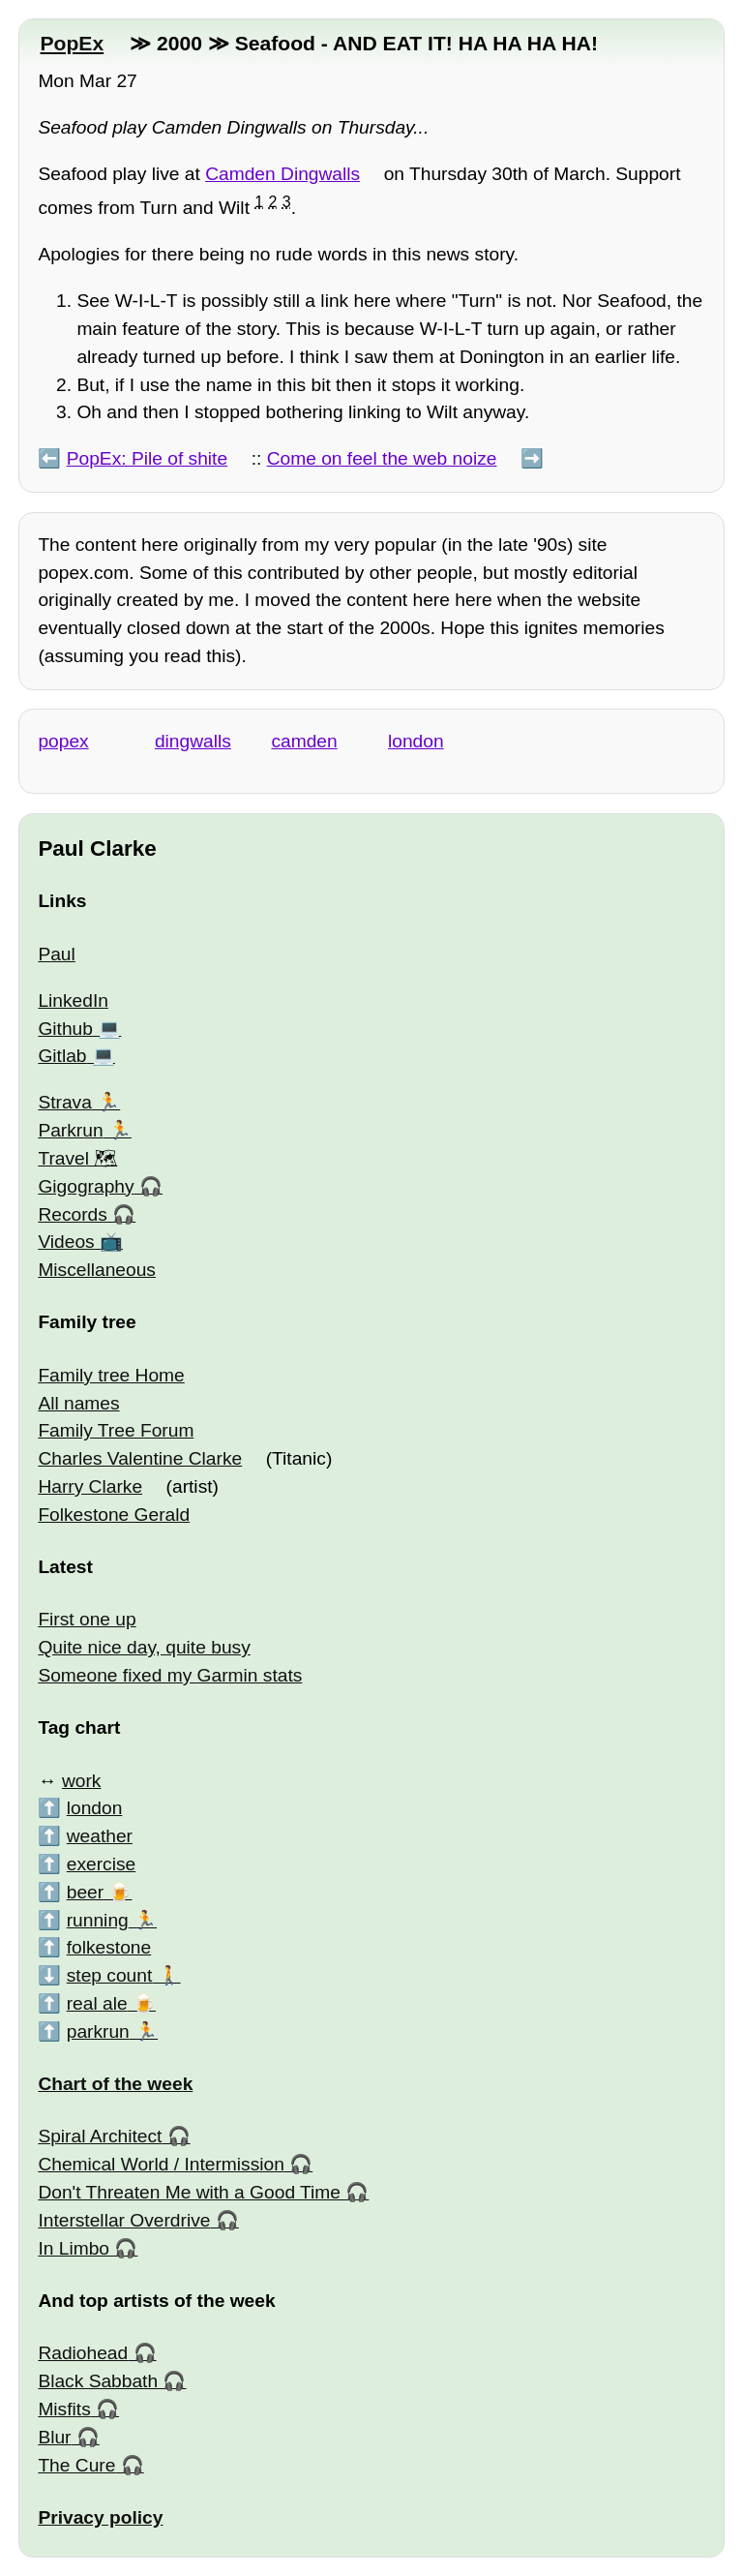 The image size is (743, 2576). I want to click on weather, so click(100, 1836).